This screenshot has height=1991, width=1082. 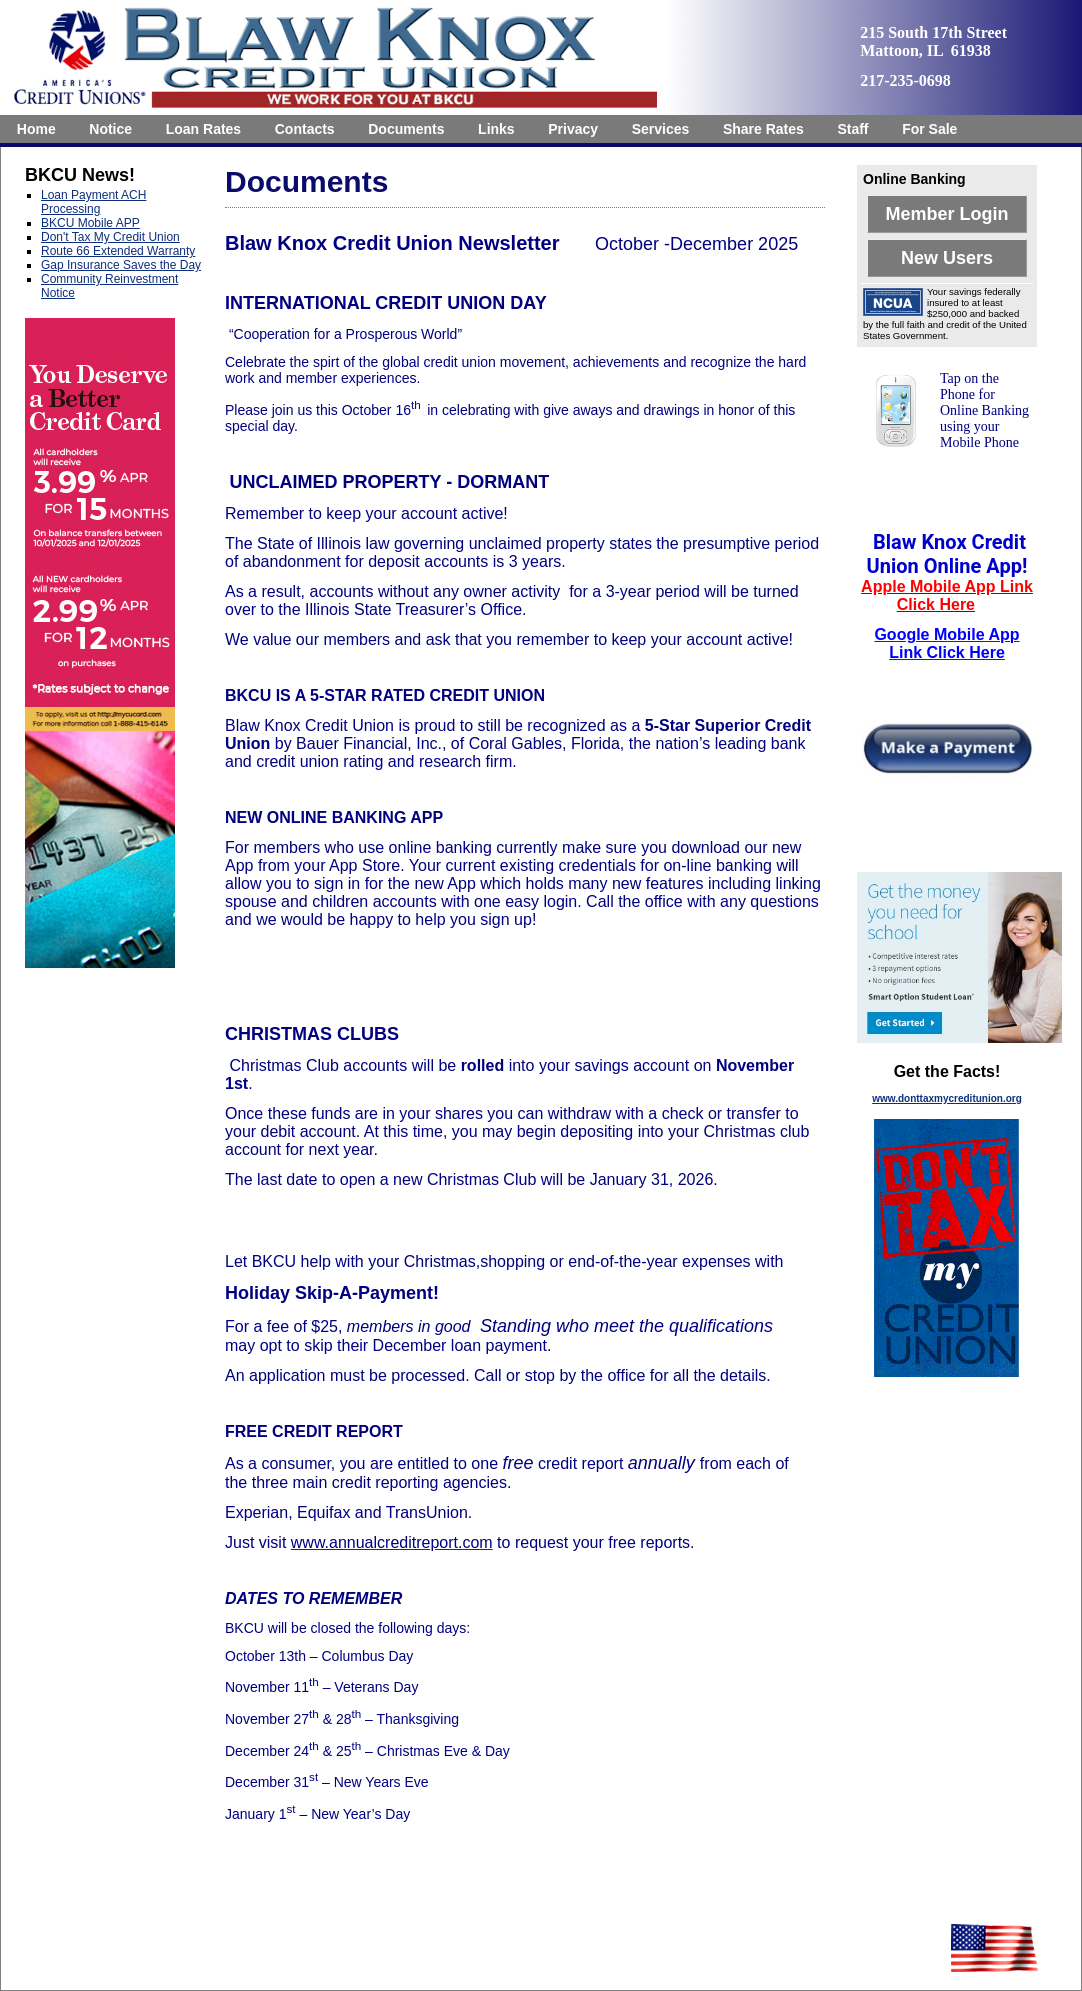 I want to click on BKCU Mobile APP, so click(x=90, y=223).